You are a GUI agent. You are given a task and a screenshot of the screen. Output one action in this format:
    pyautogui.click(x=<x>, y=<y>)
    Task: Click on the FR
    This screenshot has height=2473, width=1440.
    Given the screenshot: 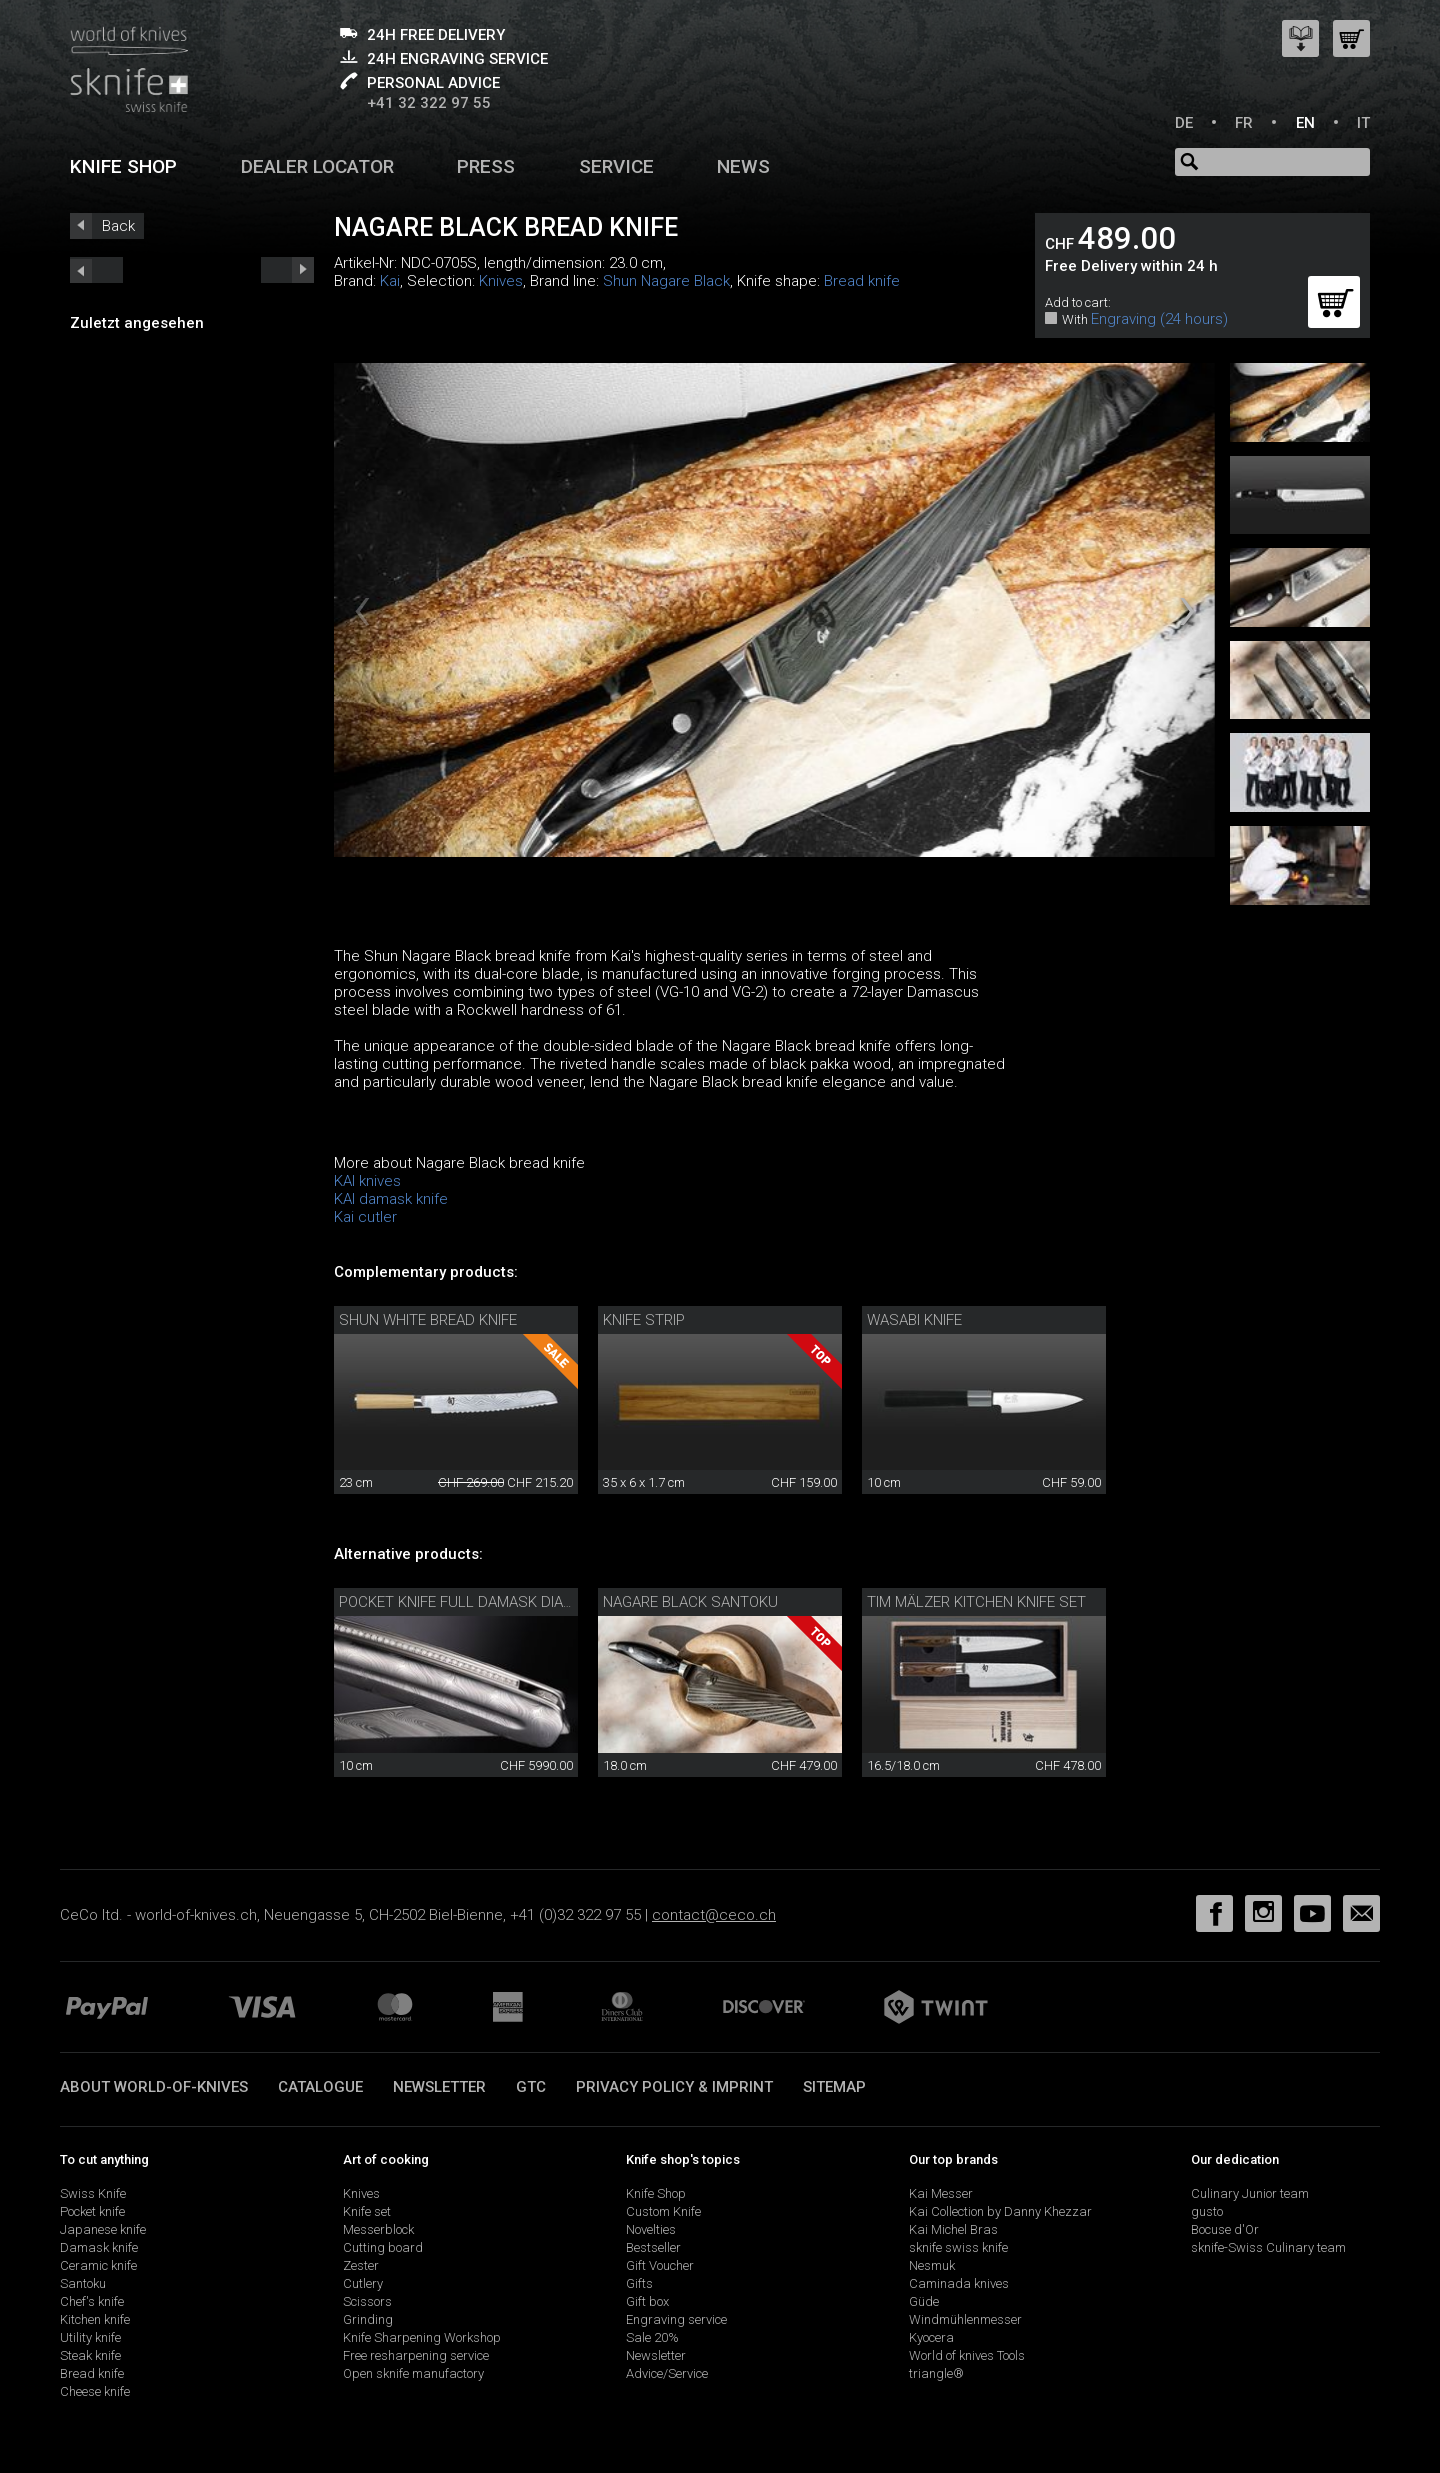 What is the action you would take?
    pyautogui.click(x=1244, y=123)
    